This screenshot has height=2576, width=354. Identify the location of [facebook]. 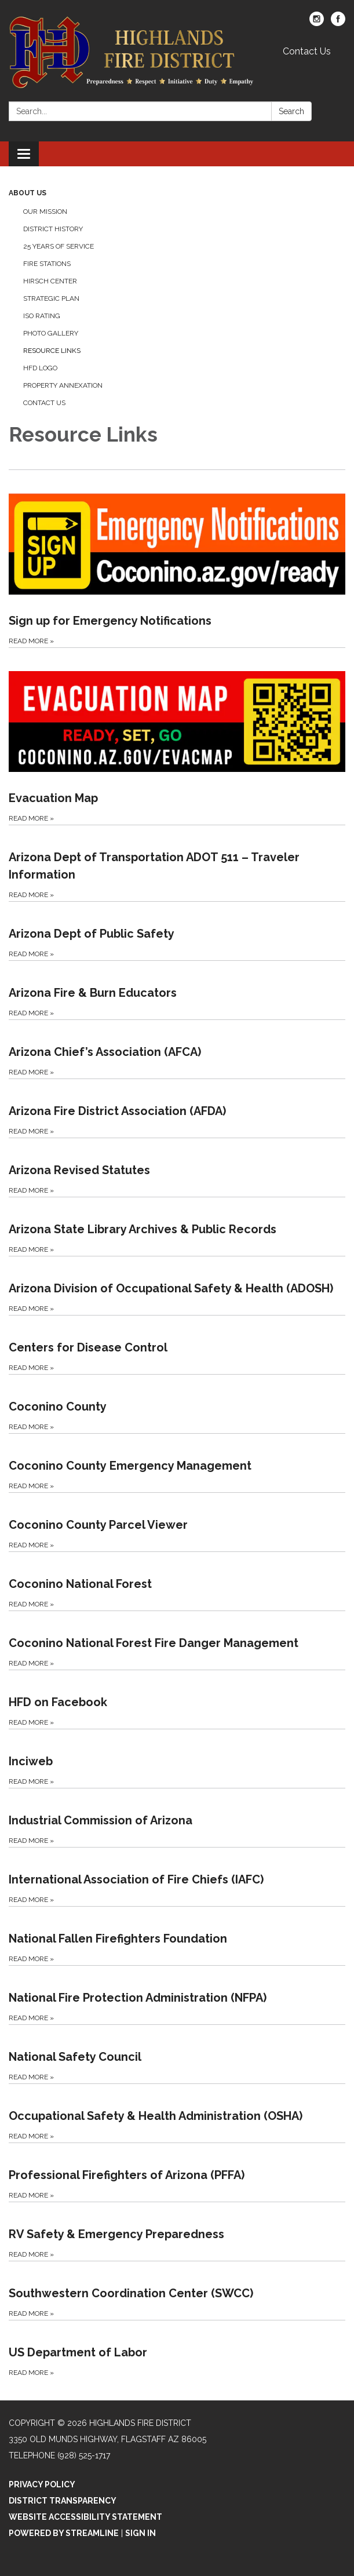
(338, 22).